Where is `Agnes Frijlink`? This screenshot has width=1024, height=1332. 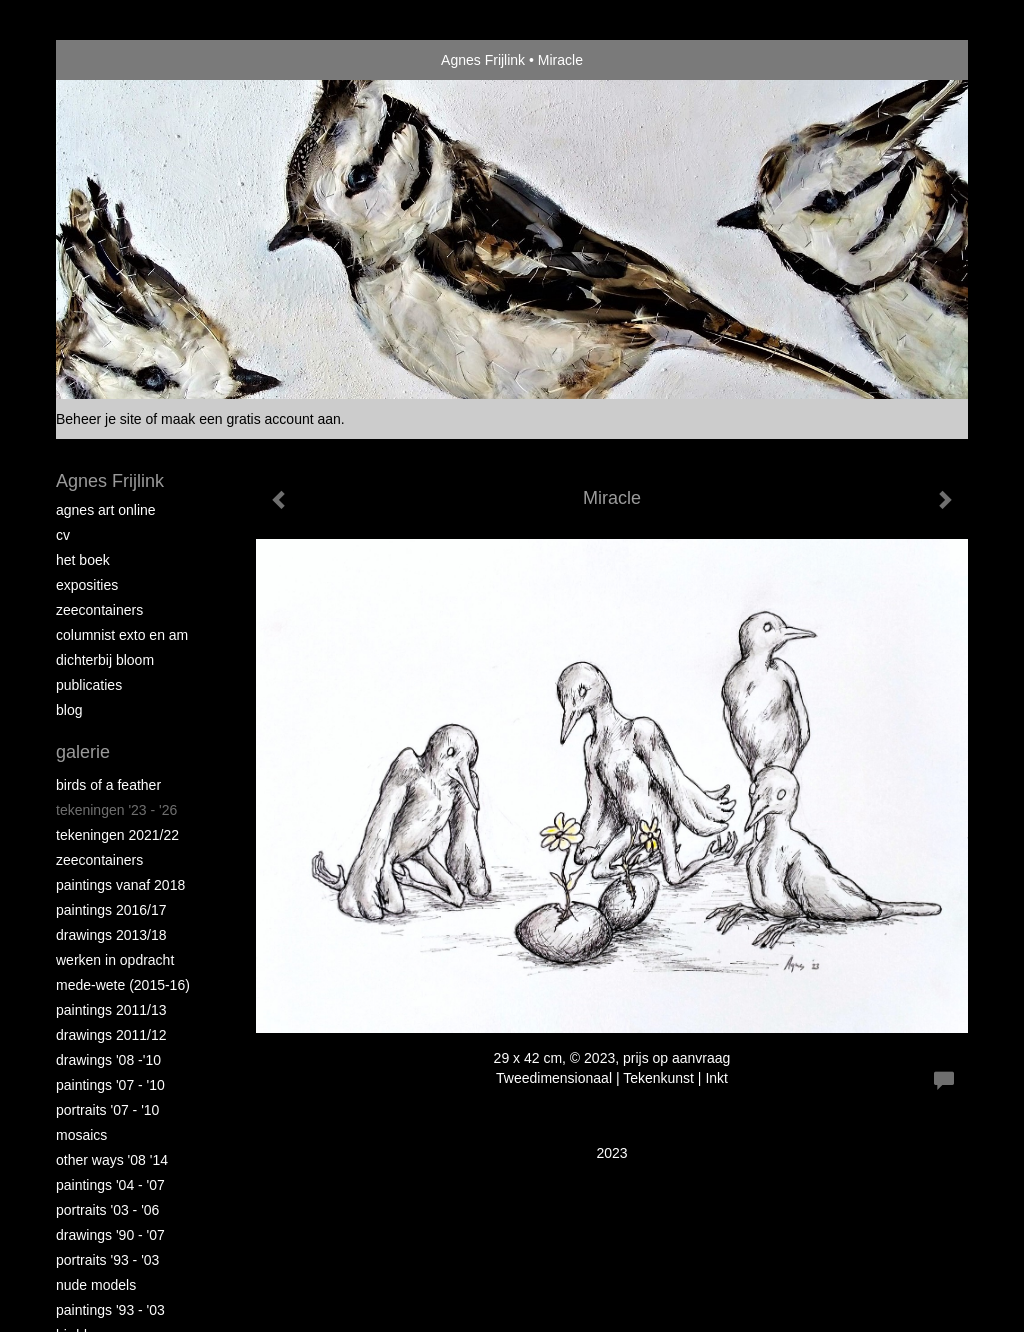
Agnes Frijlink is located at coordinates (483, 60).